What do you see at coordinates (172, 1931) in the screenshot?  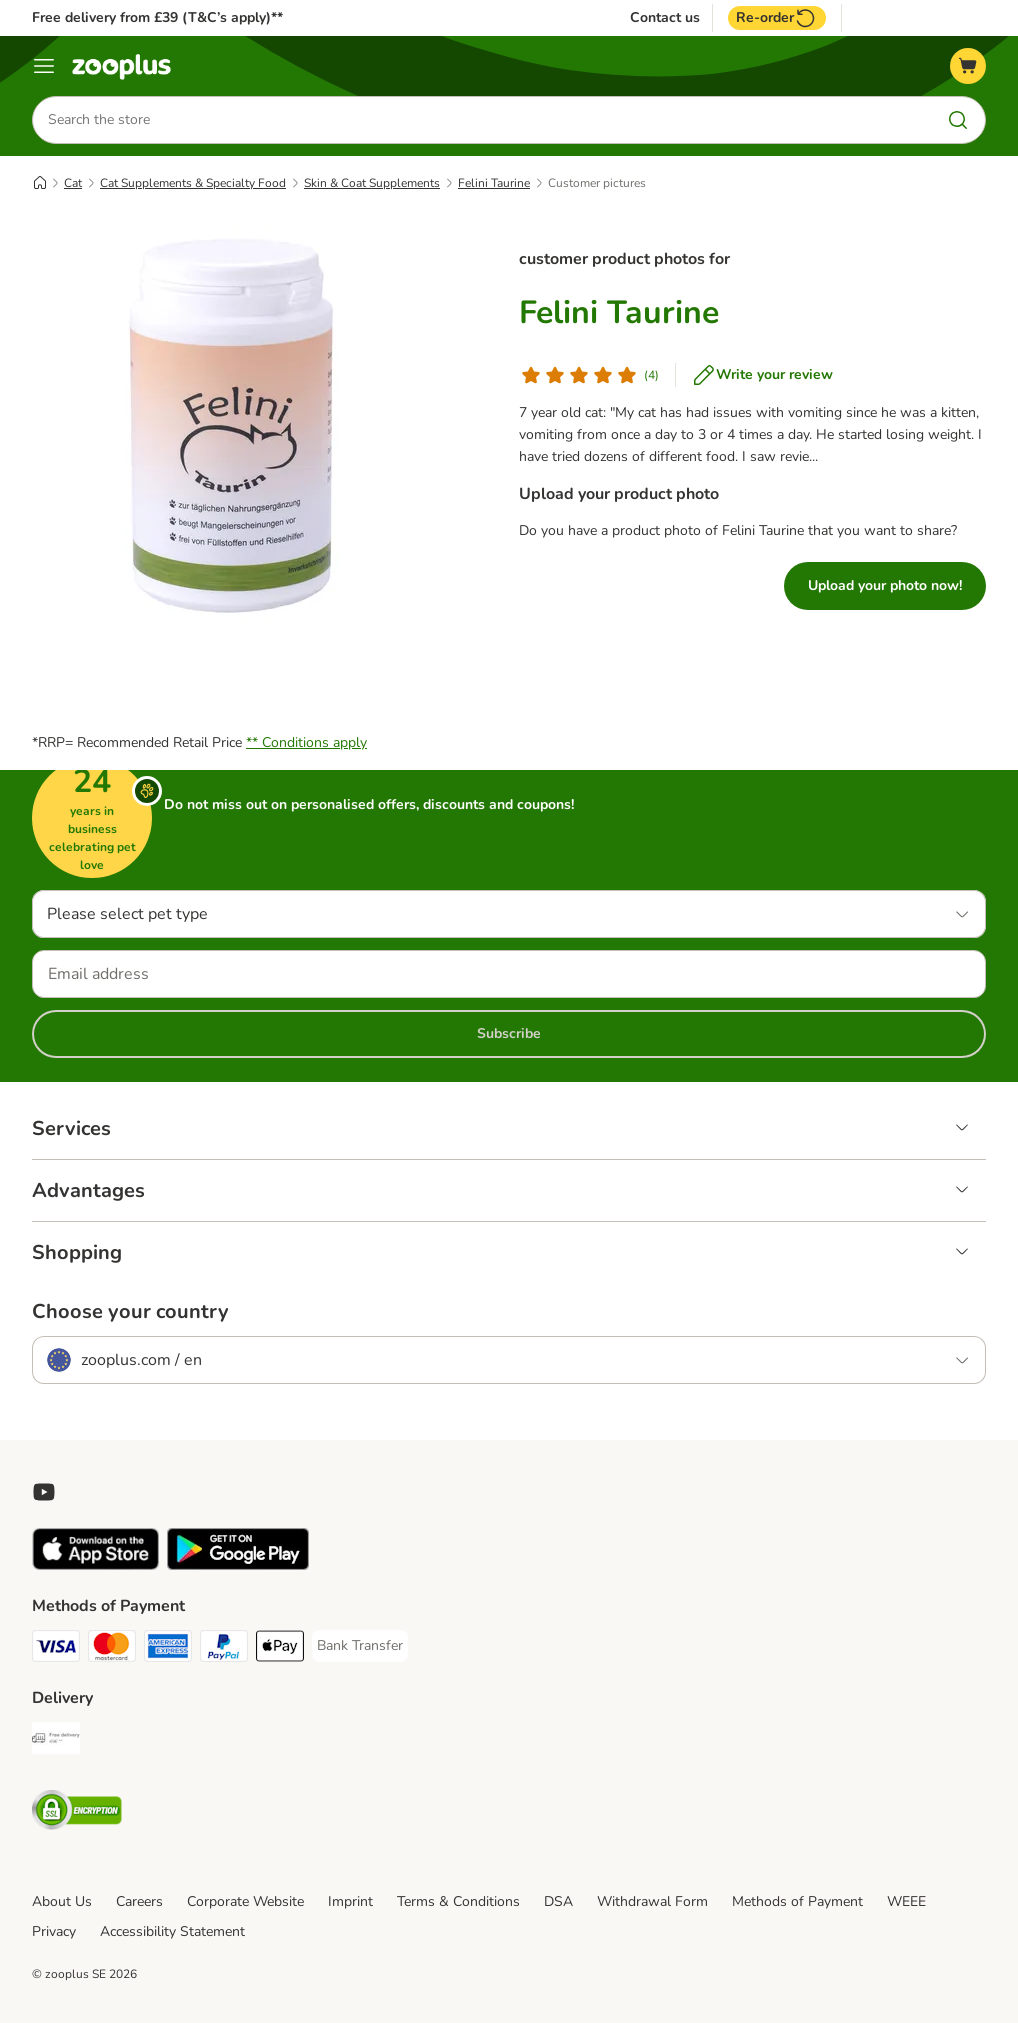 I see `Accessibility Statement` at bounding box center [172, 1931].